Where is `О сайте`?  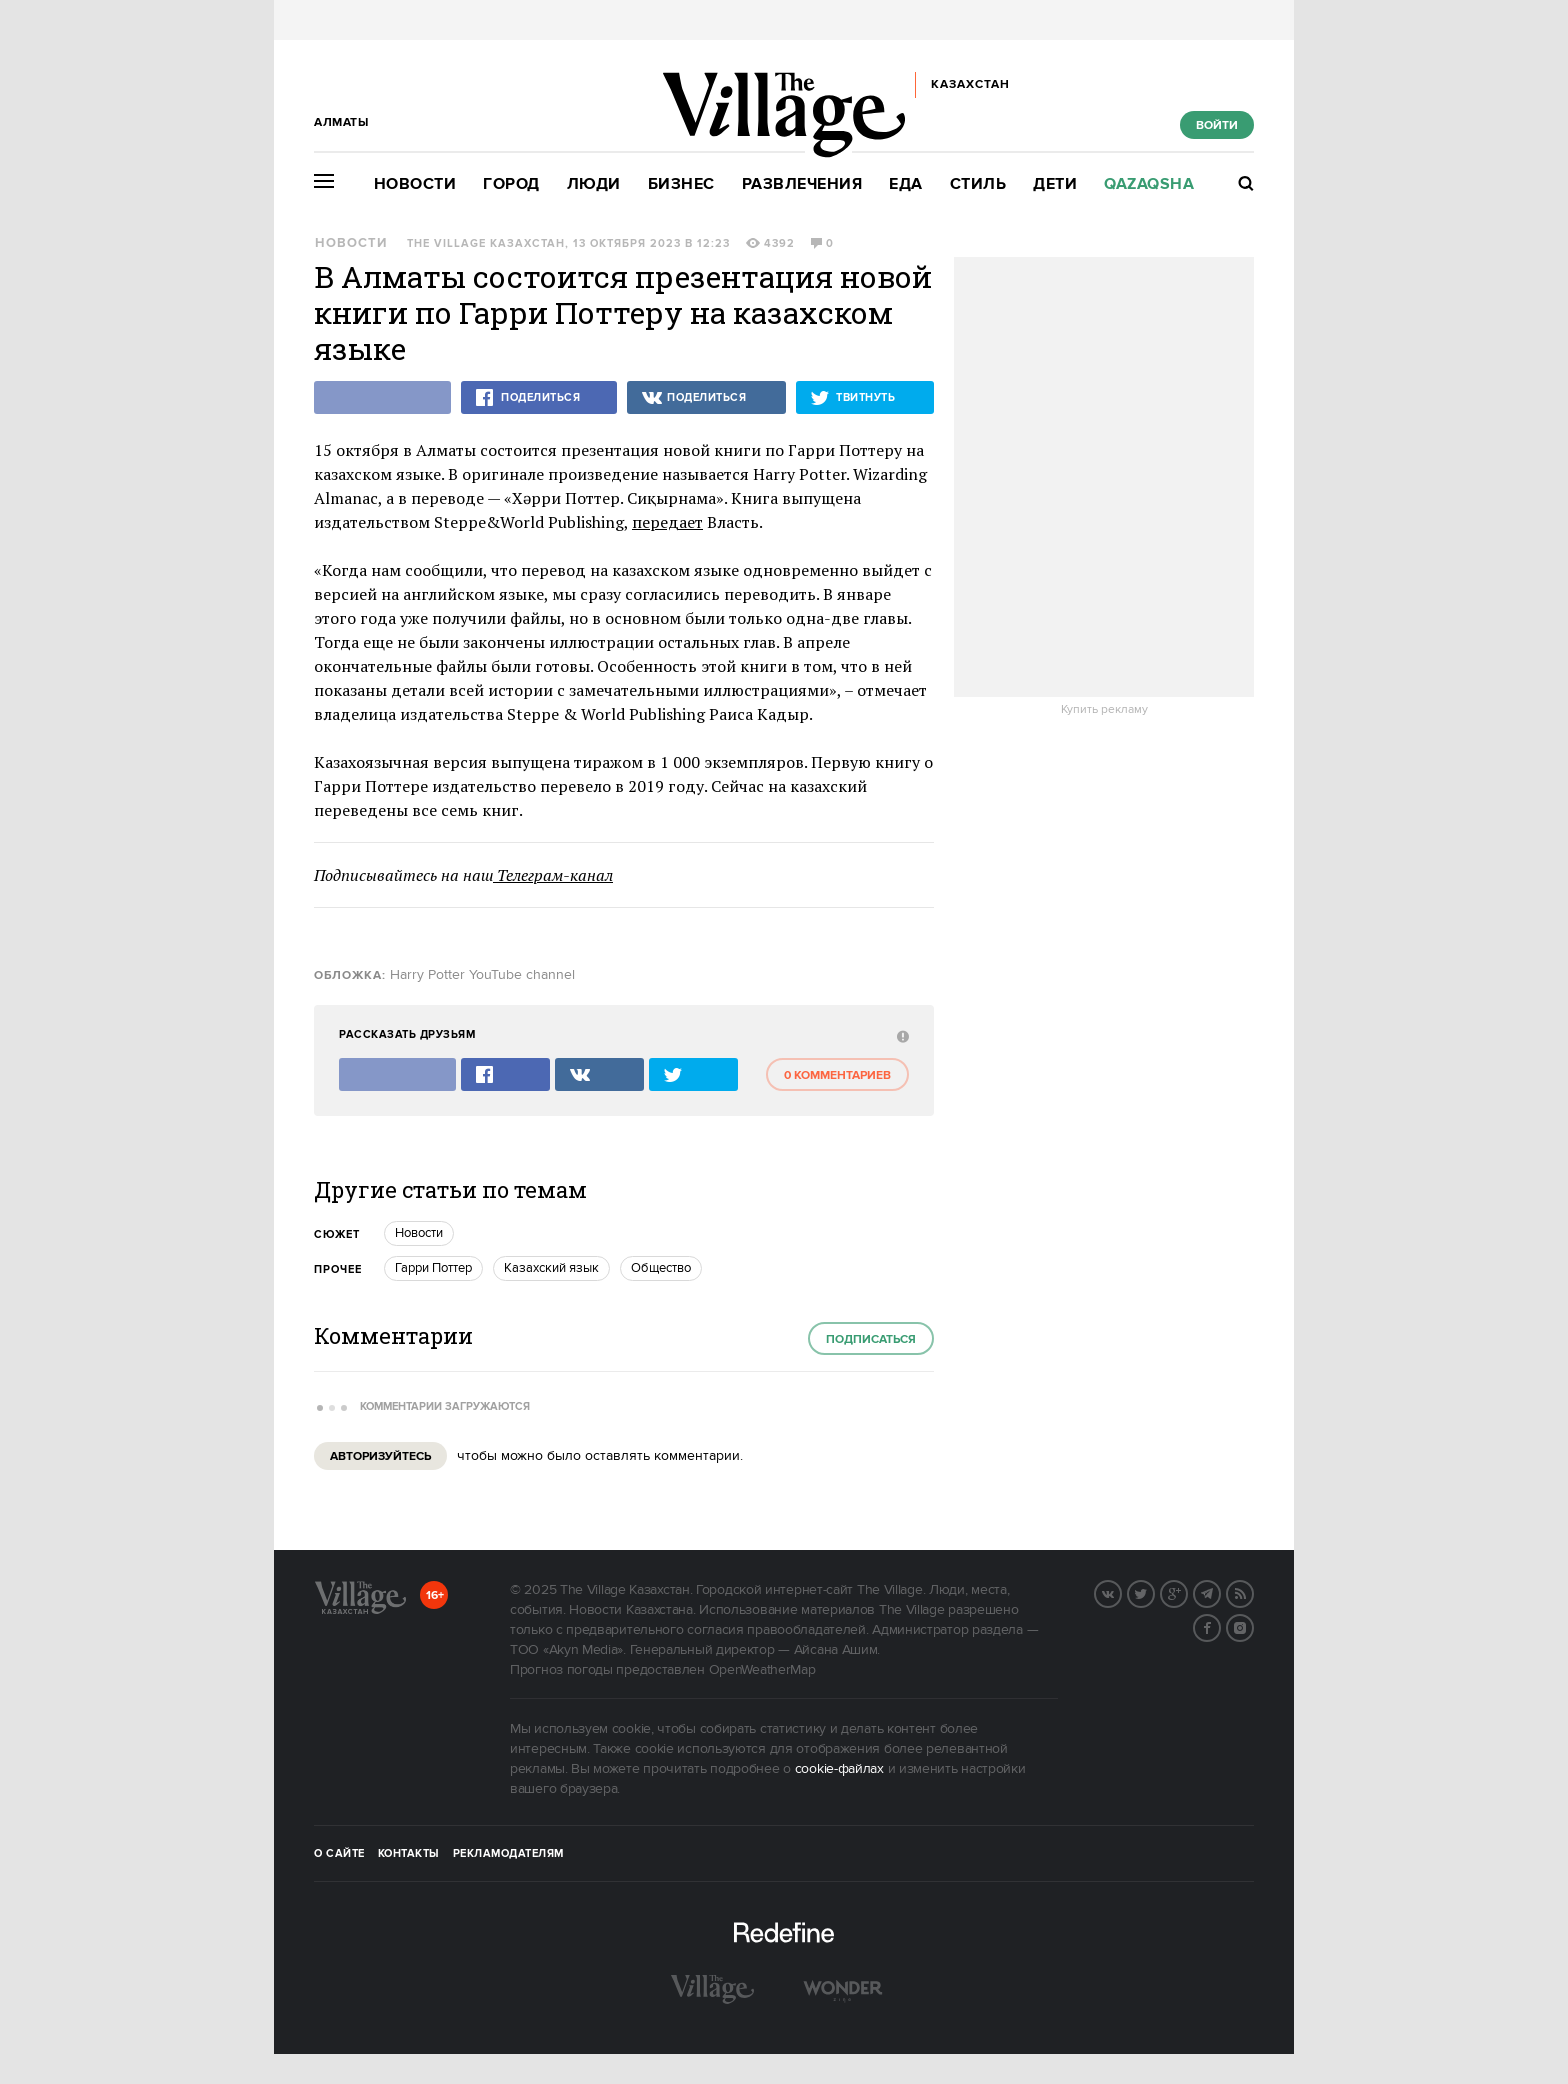 О сайте is located at coordinates (339, 1854).